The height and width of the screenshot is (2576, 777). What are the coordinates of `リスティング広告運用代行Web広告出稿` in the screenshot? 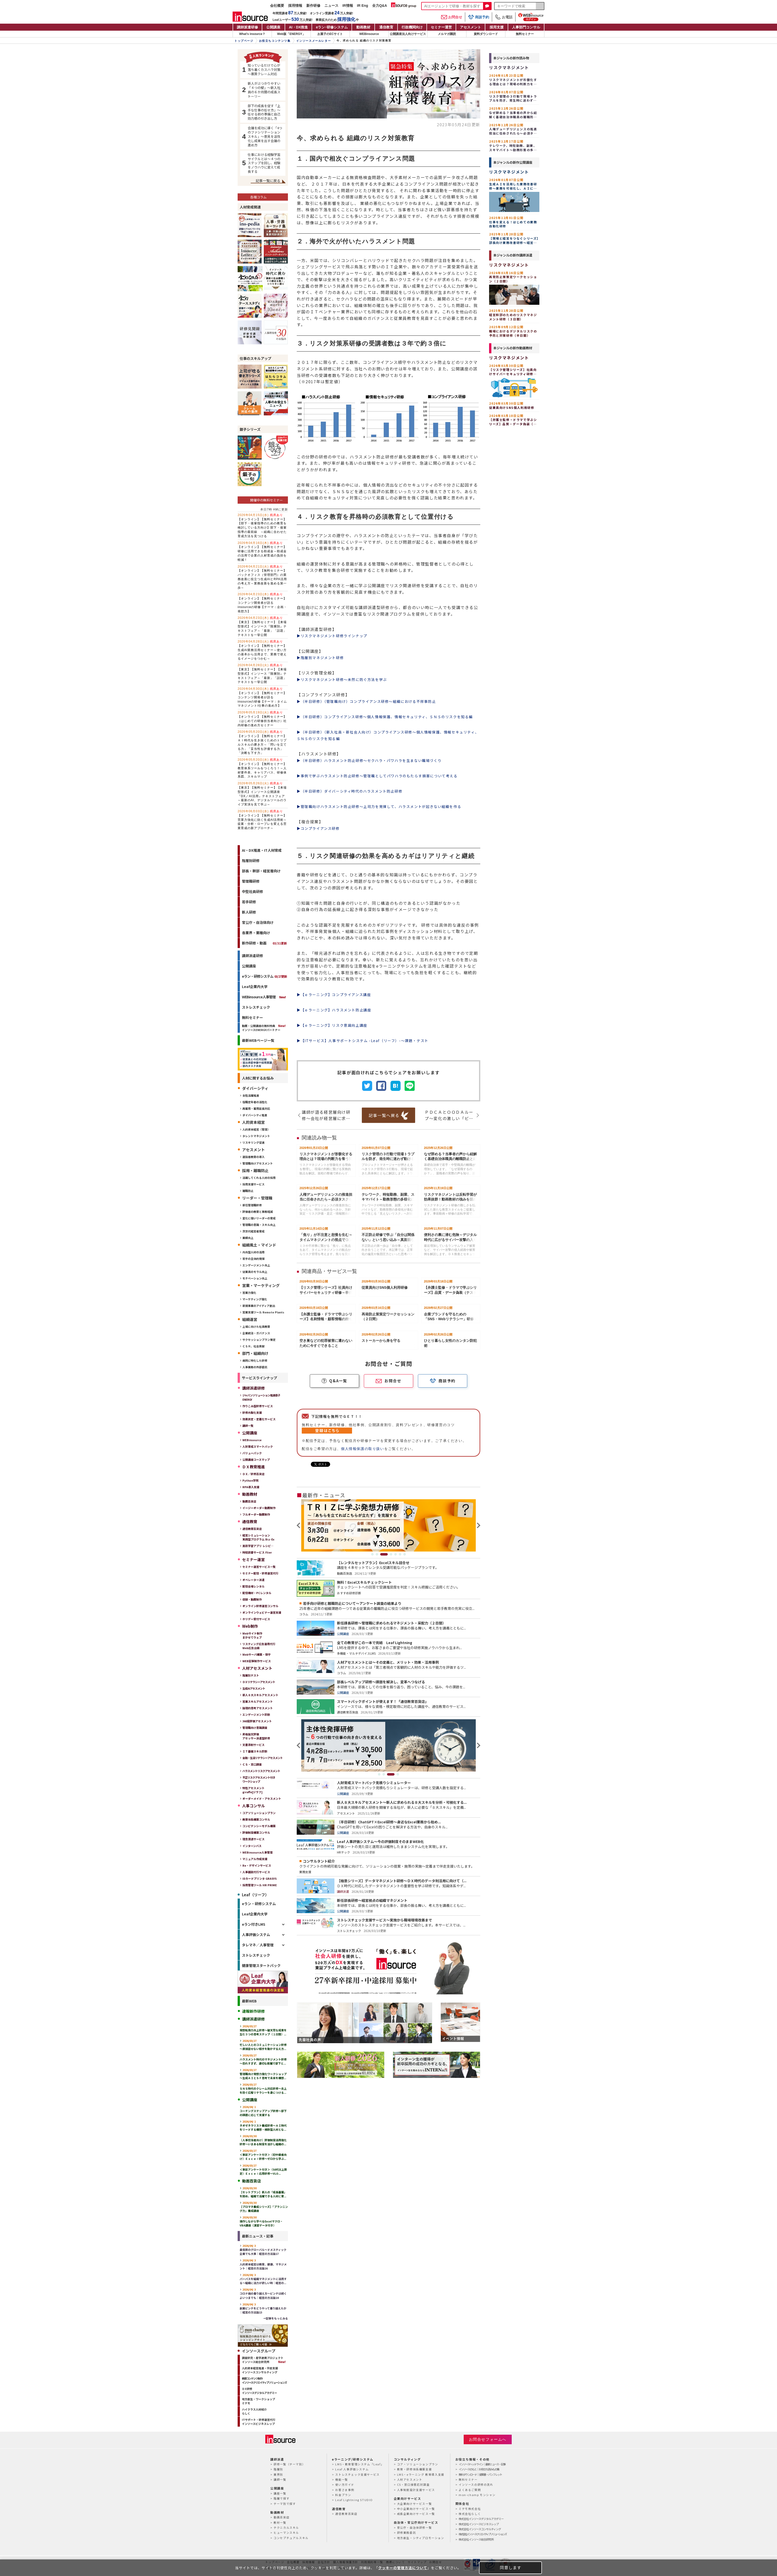 It's located at (258, 1646).